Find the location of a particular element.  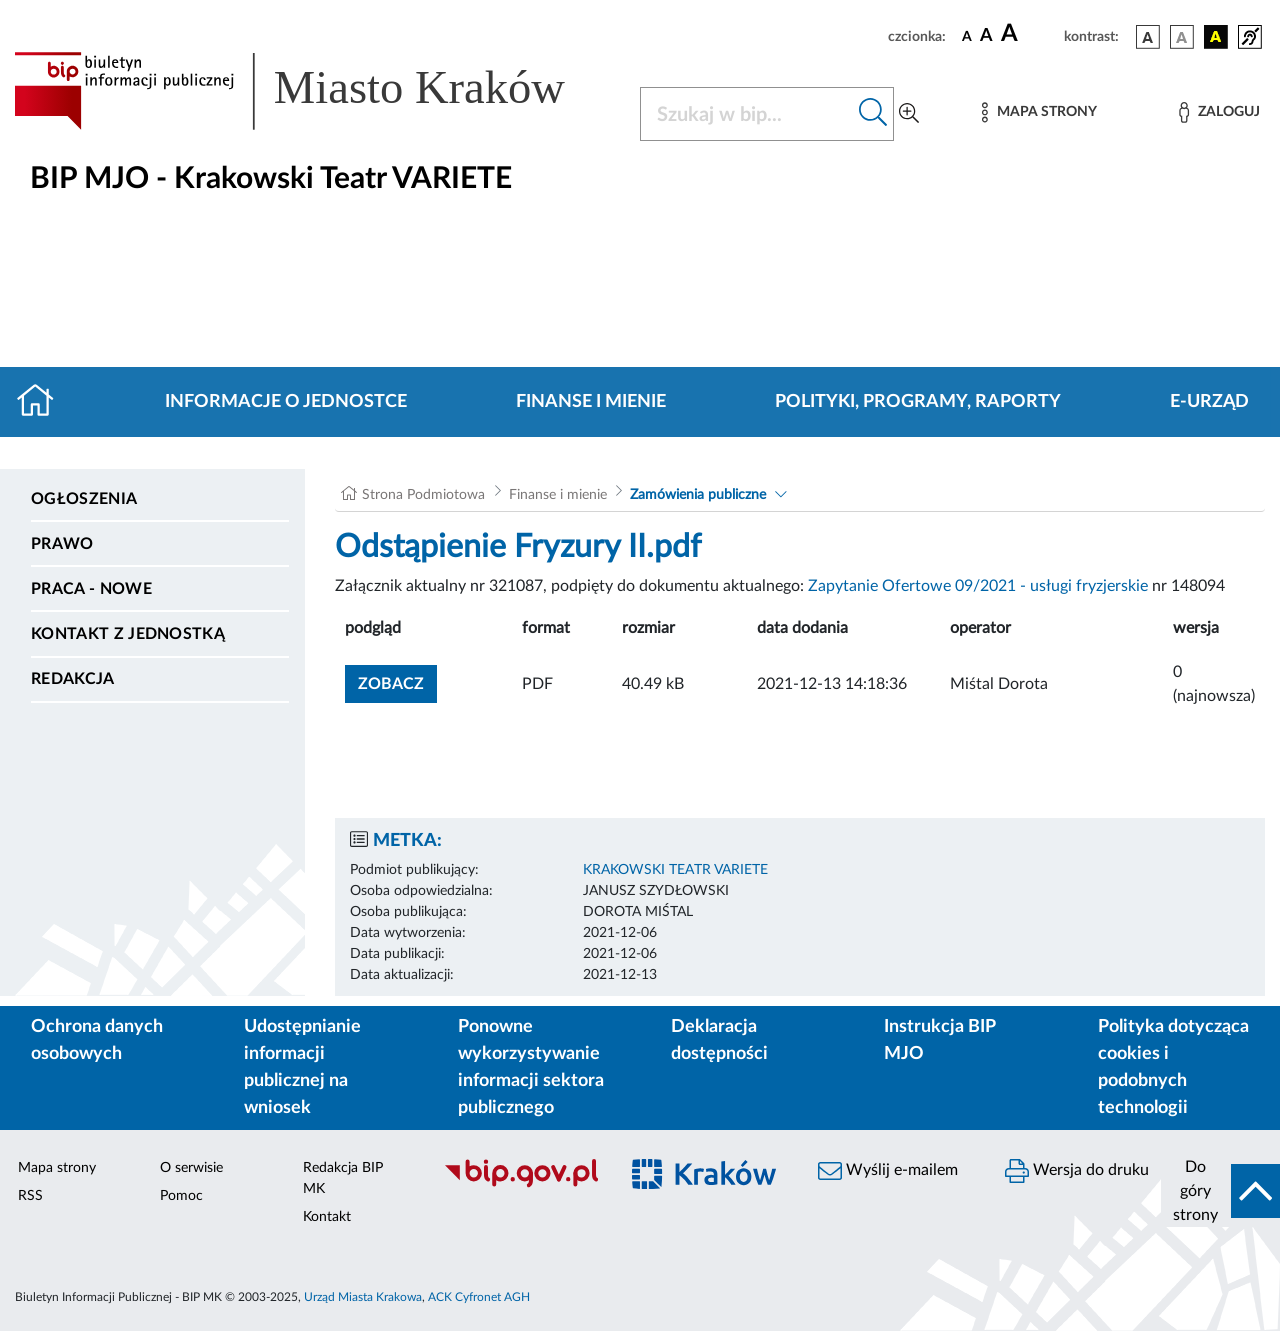

ACK Cyfronet AGH is located at coordinates (479, 1297).